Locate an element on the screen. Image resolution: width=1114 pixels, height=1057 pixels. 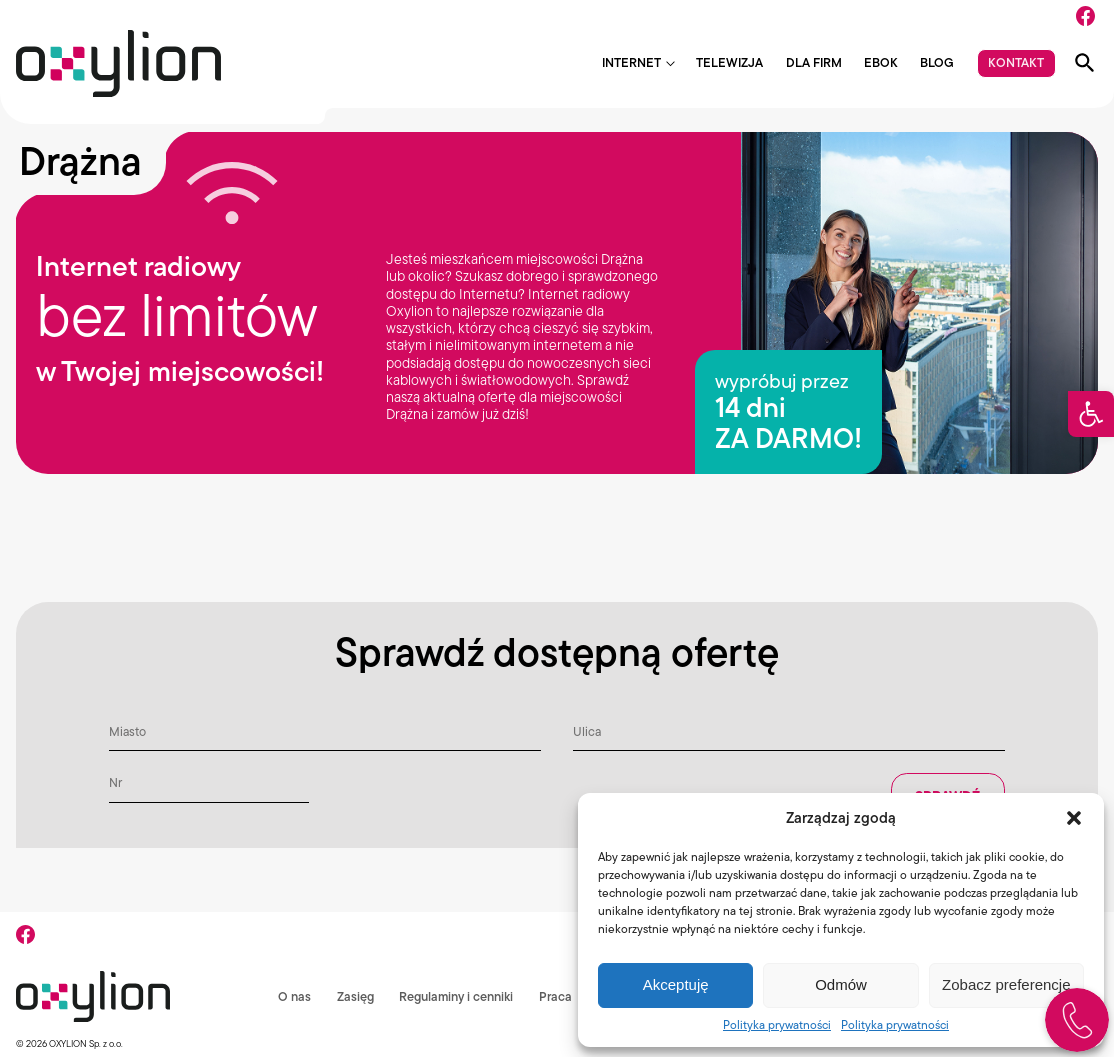
Akceptuję is located at coordinates (676, 984).